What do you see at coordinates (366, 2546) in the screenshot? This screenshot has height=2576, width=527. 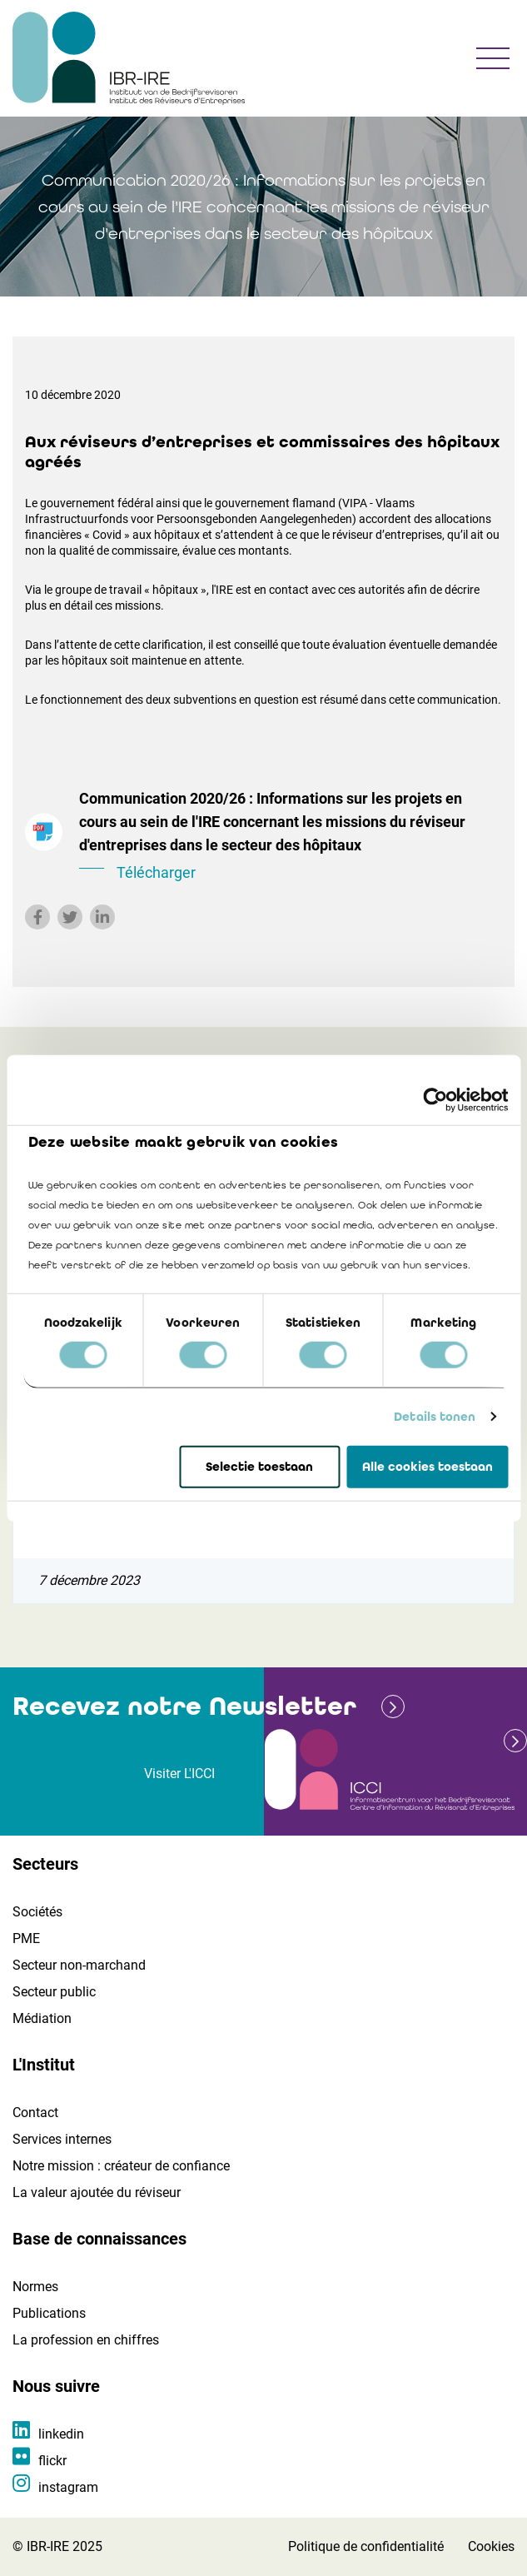 I see `Politique de confidentialité` at bounding box center [366, 2546].